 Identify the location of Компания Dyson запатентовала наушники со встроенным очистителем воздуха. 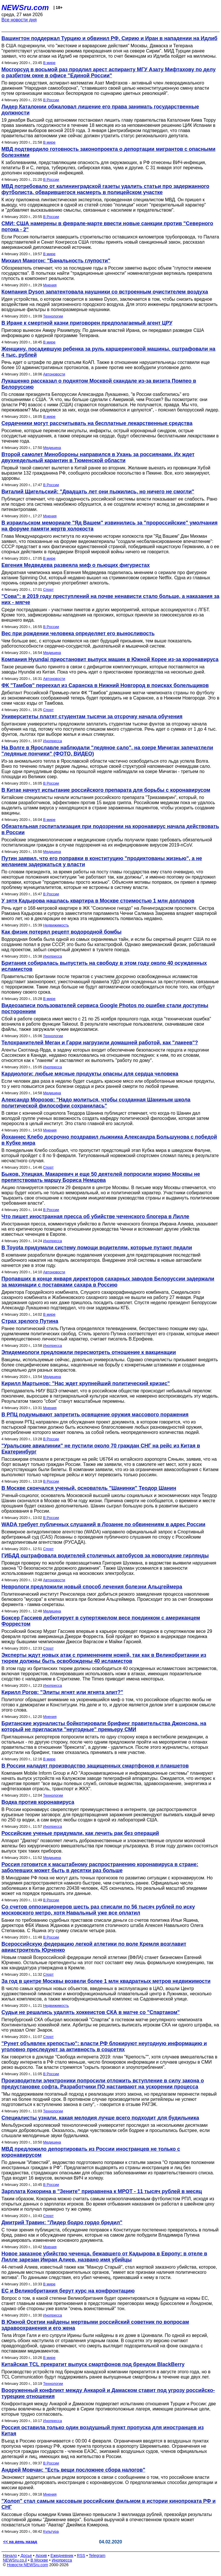
(104, 292).